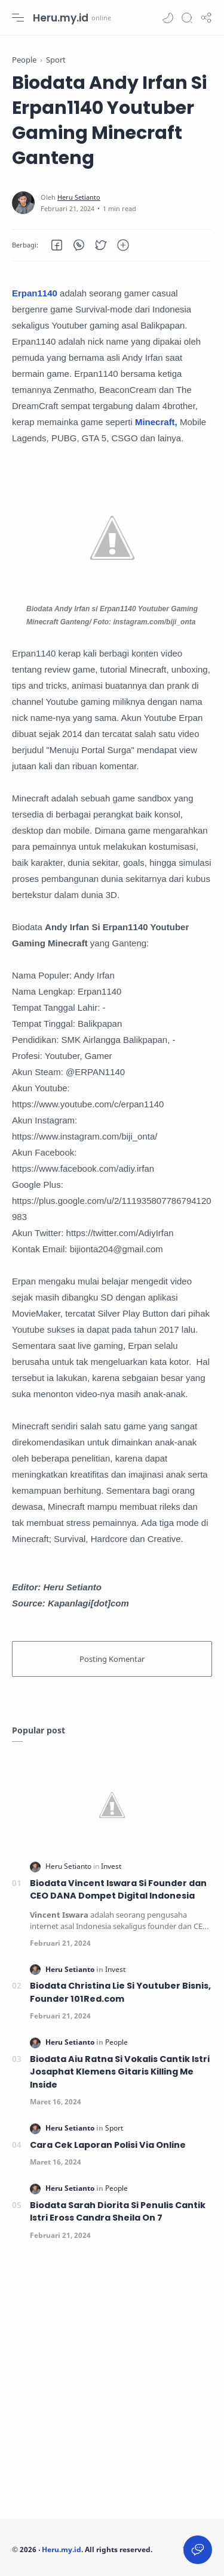  Describe the element at coordinates (120, 1992) in the screenshot. I see `Biodata Christina Lie Si Youtuber Bisnis, Founder 101Red.com` at that location.